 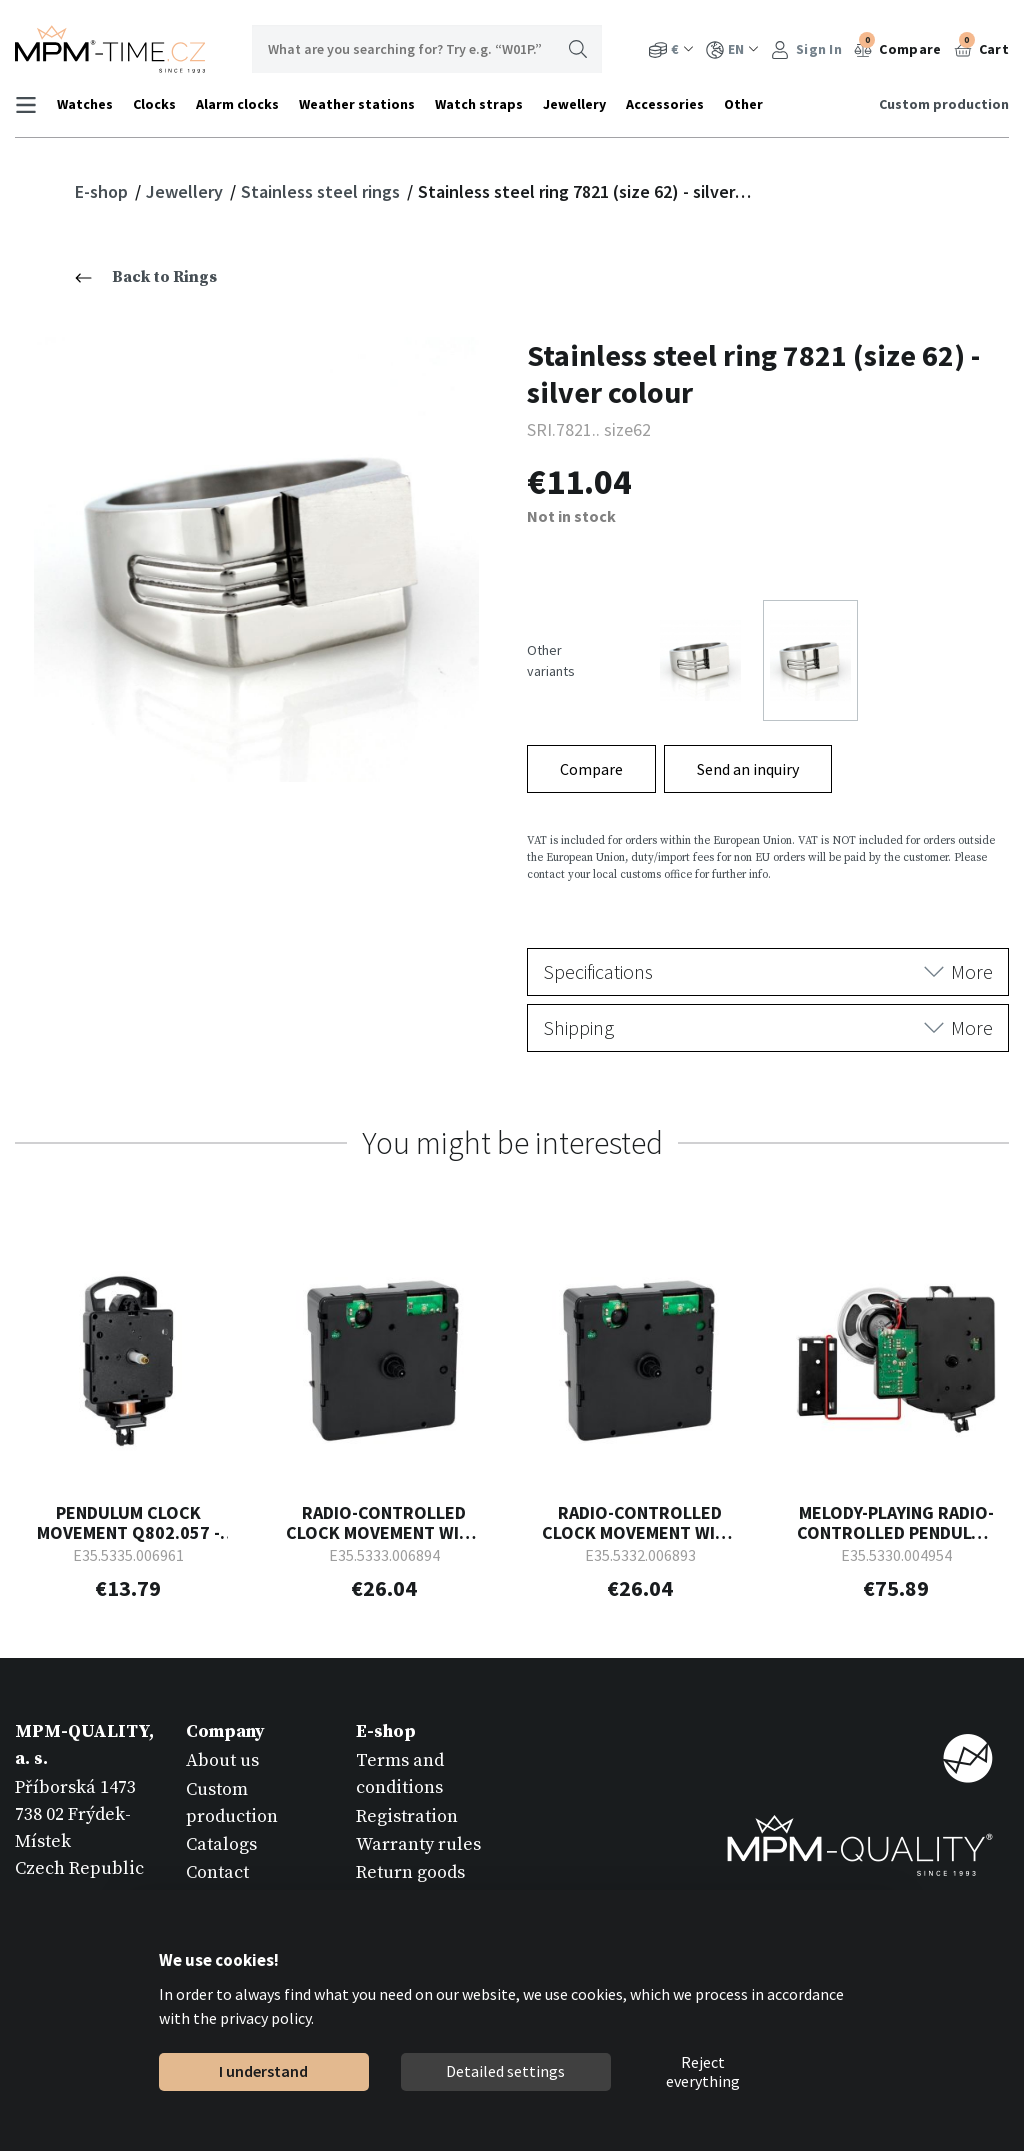 I want to click on Cart, so click(x=982, y=47).